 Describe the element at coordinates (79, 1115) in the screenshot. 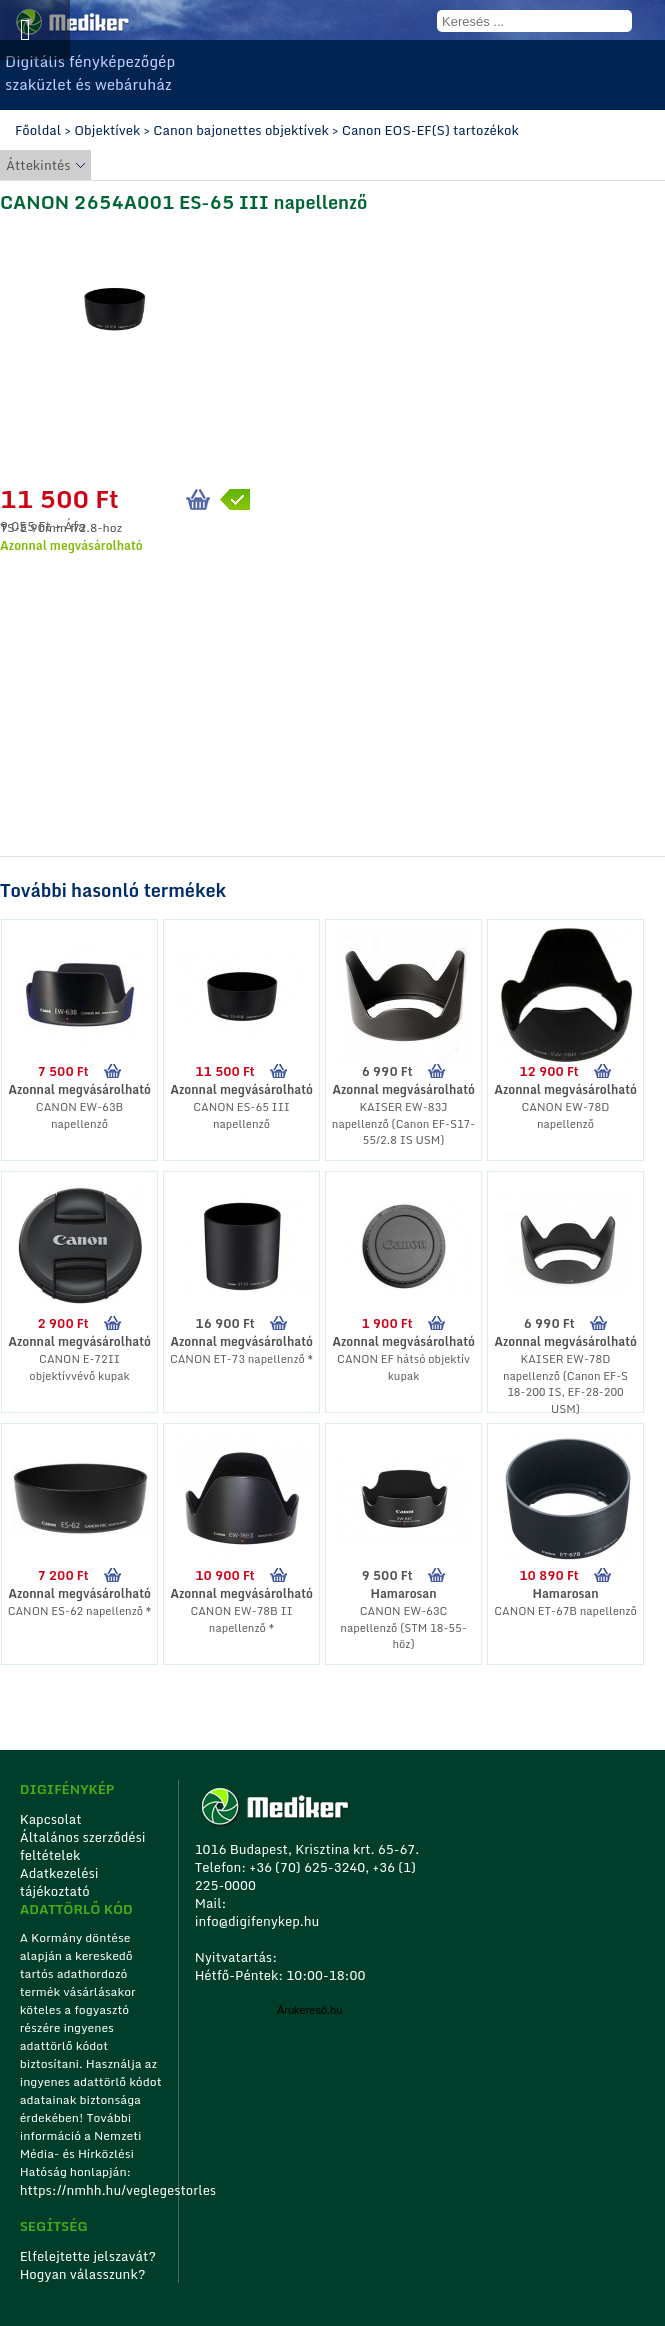

I see `CANON EW-63B napellenző` at that location.